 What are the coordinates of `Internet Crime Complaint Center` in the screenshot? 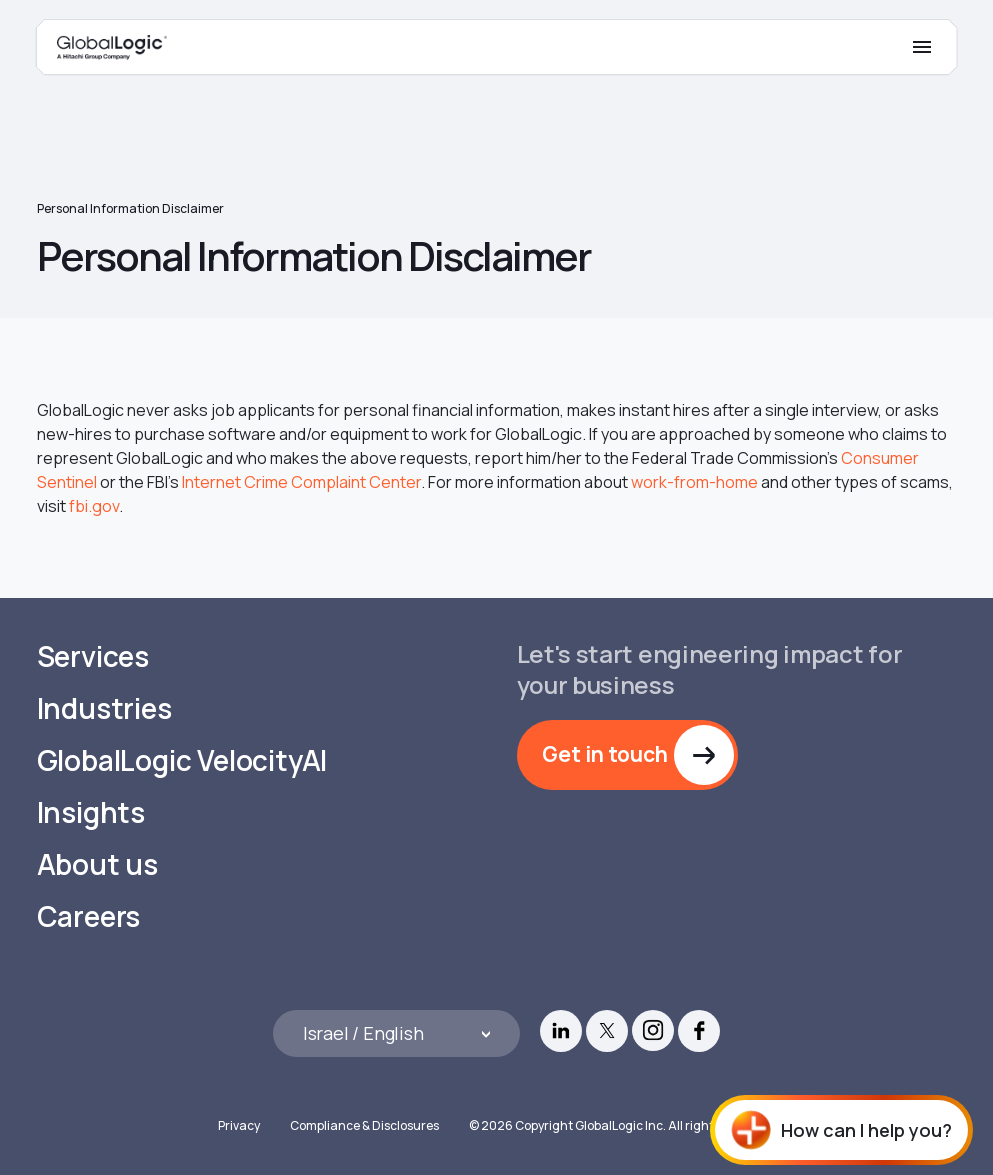 It's located at (301, 482).